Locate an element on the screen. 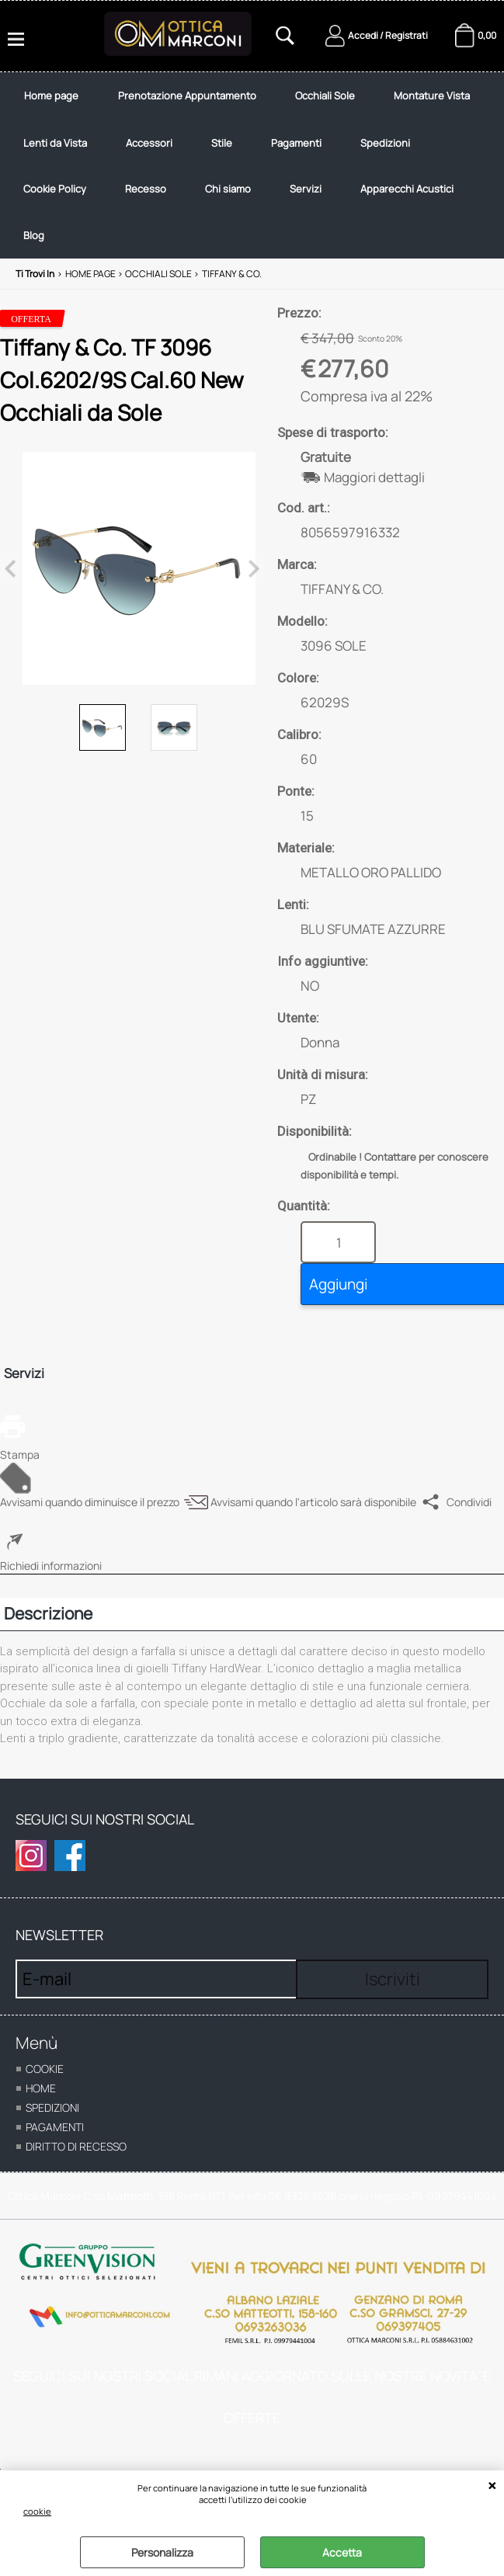 Image resolution: width=504 pixels, height=2576 pixels. Chi siamo is located at coordinates (228, 189).